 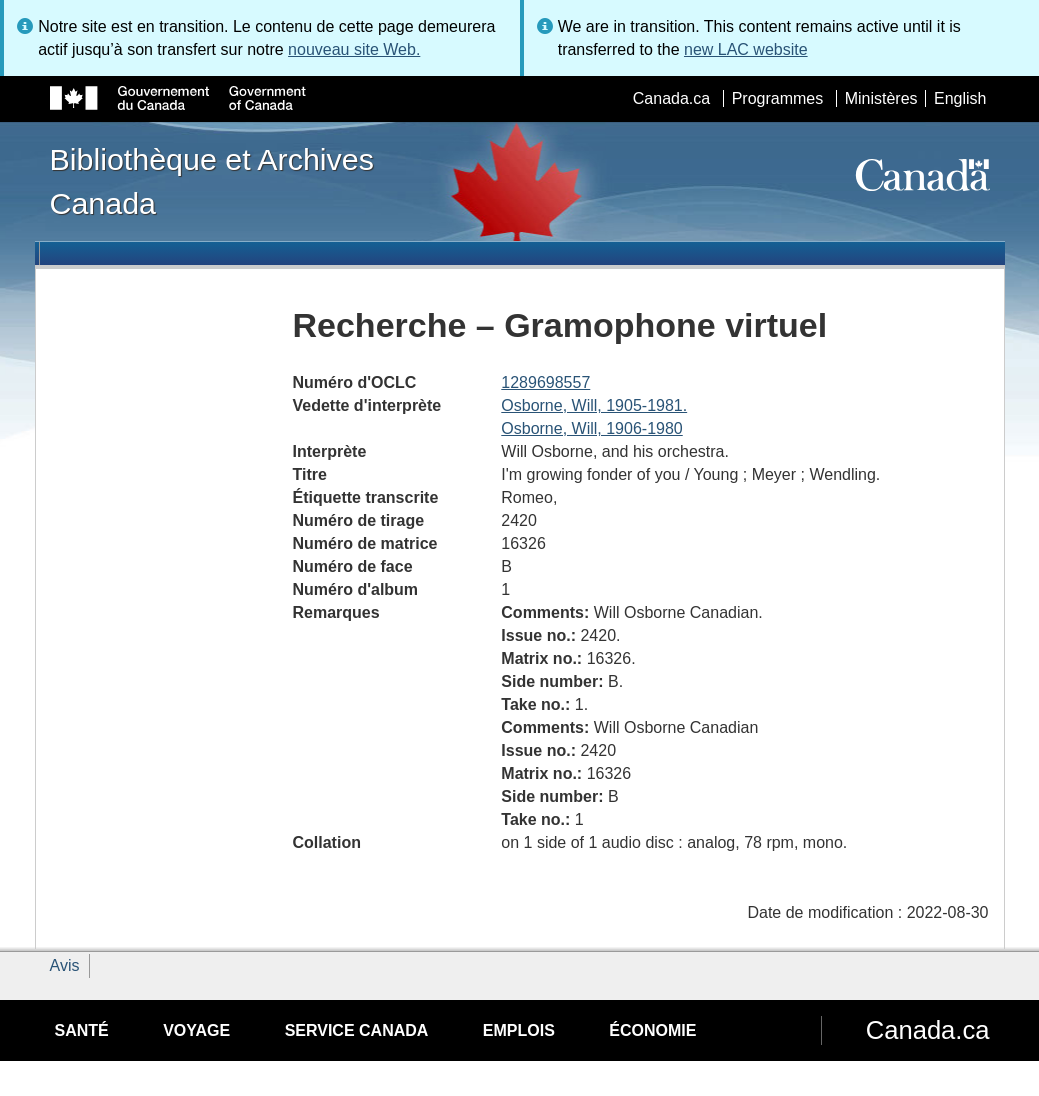 What do you see at coordinates (960, 98) in the screenshot?
I see `English` at bounding box center [960, 98].